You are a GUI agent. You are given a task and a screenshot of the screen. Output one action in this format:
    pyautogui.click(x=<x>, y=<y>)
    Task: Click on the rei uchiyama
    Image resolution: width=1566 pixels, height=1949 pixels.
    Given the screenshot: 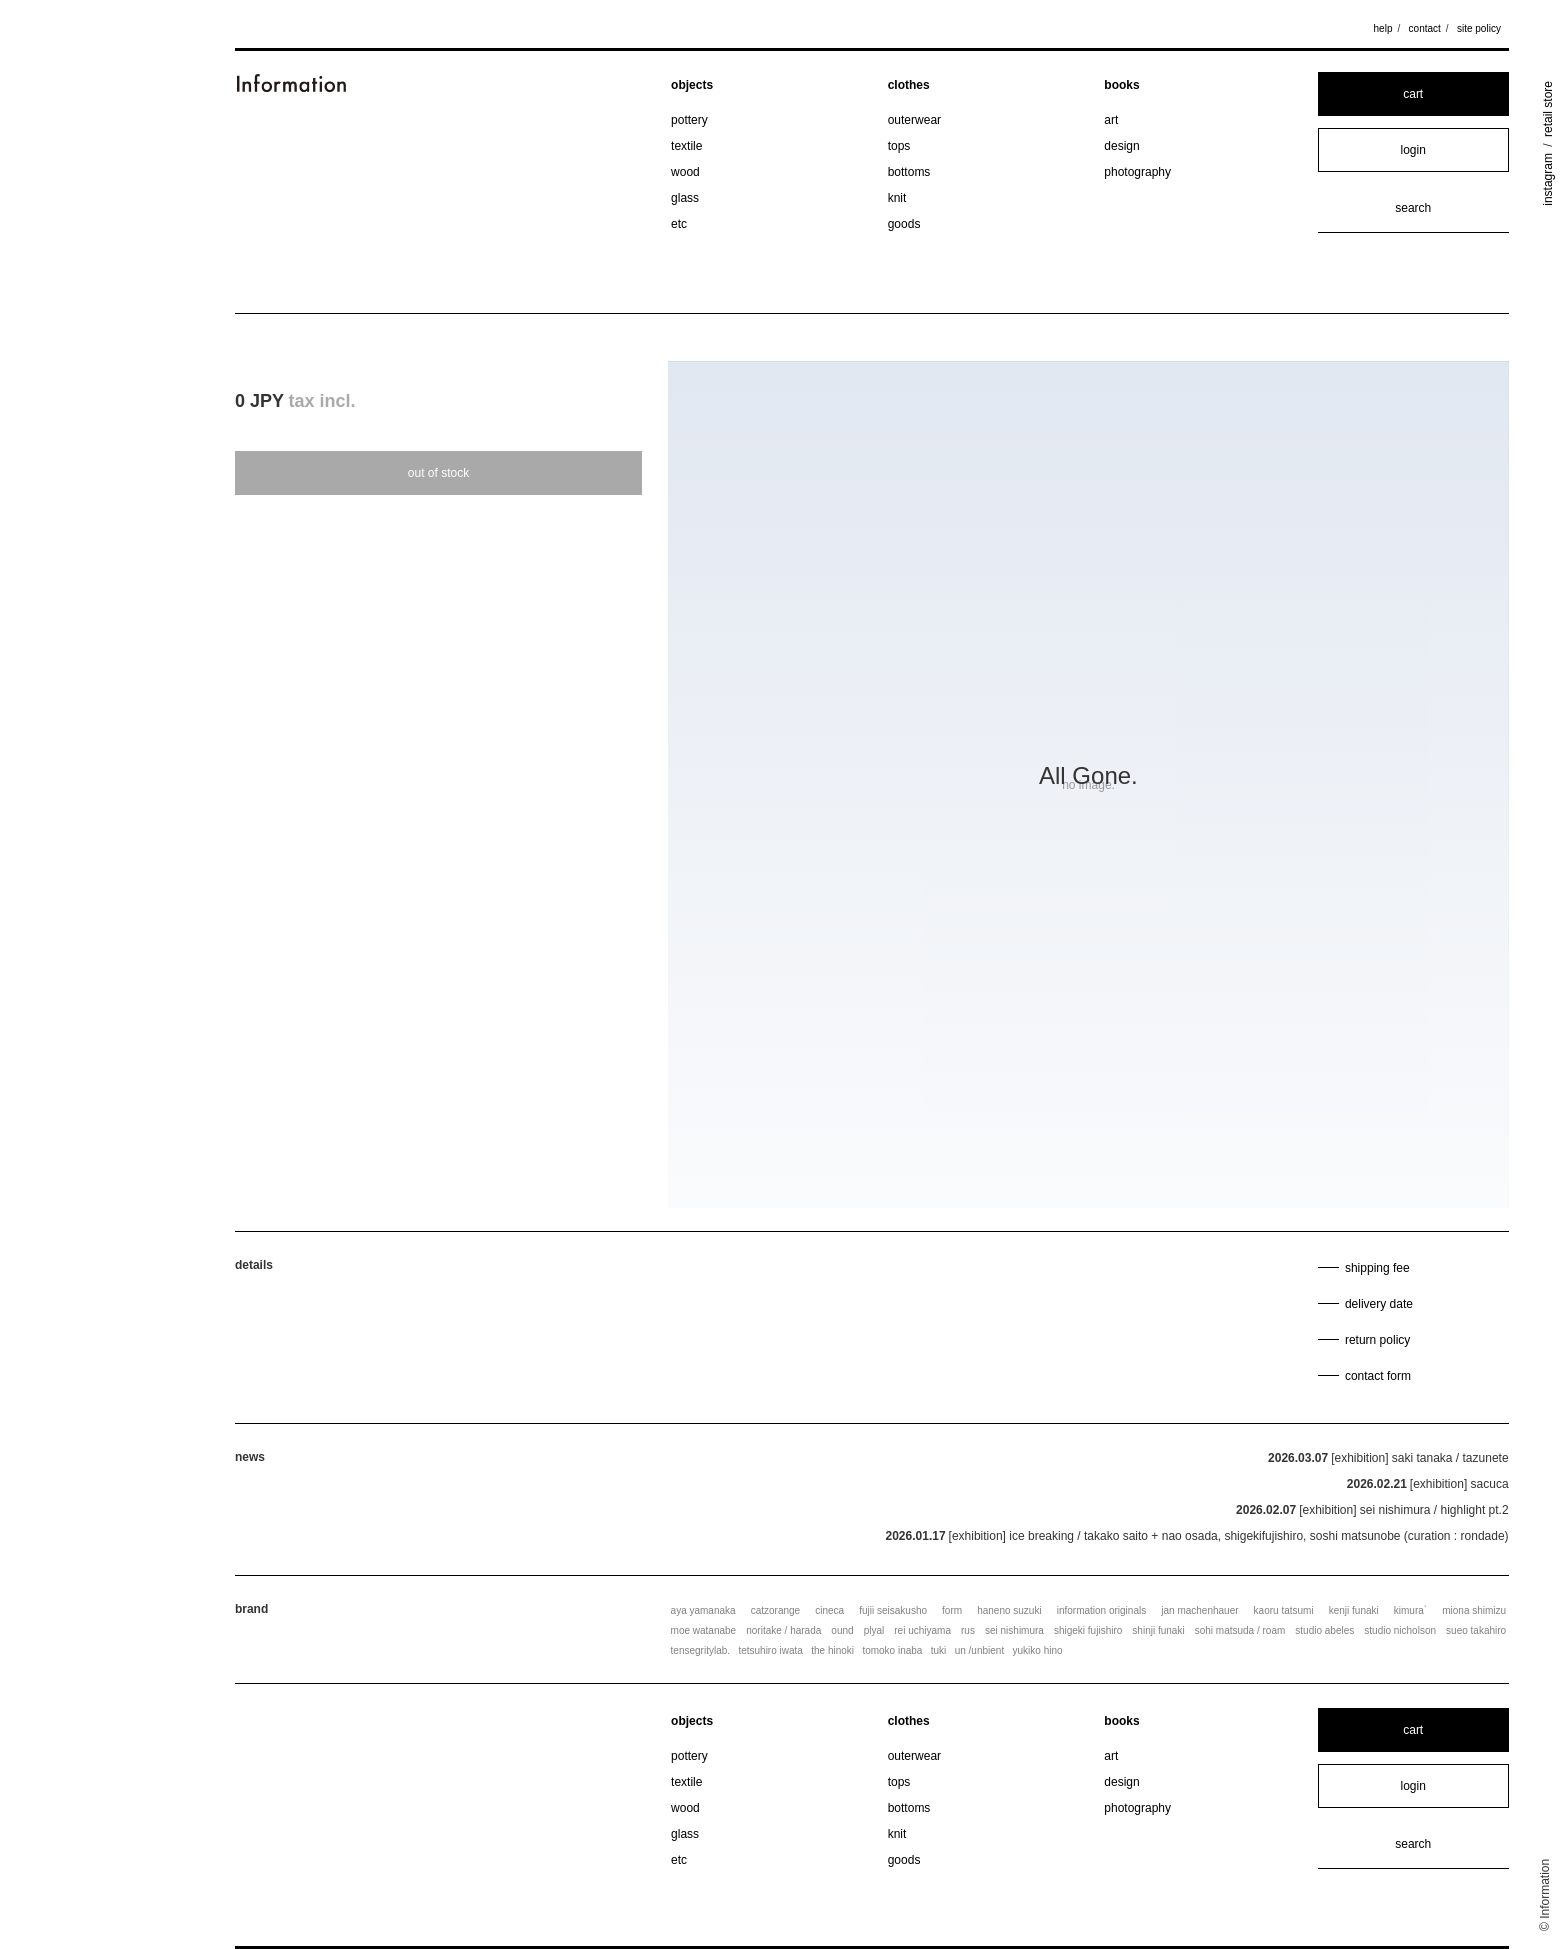 What is the action you would take?
    pyautogui.click(x=922, y=1630)
    